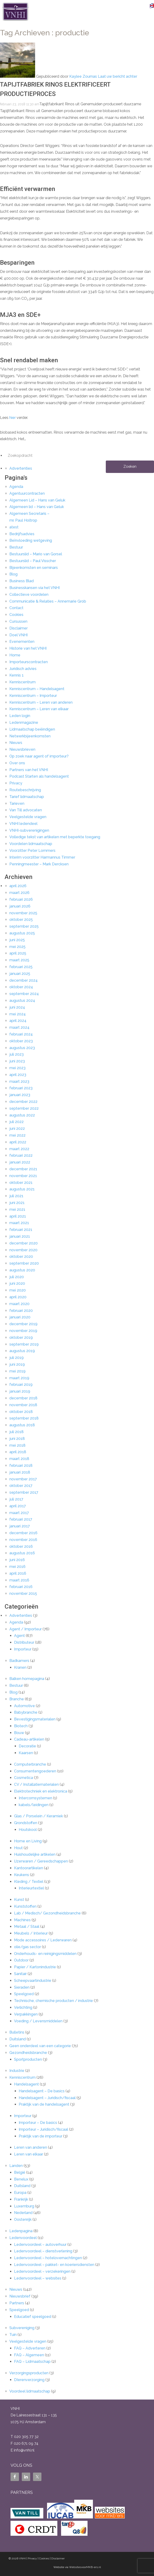 The image size is (154, 2576). What do you see at coordinates (19, 960) in the screenshot?
I see `maart 2025` at bounding box center [19, 960].